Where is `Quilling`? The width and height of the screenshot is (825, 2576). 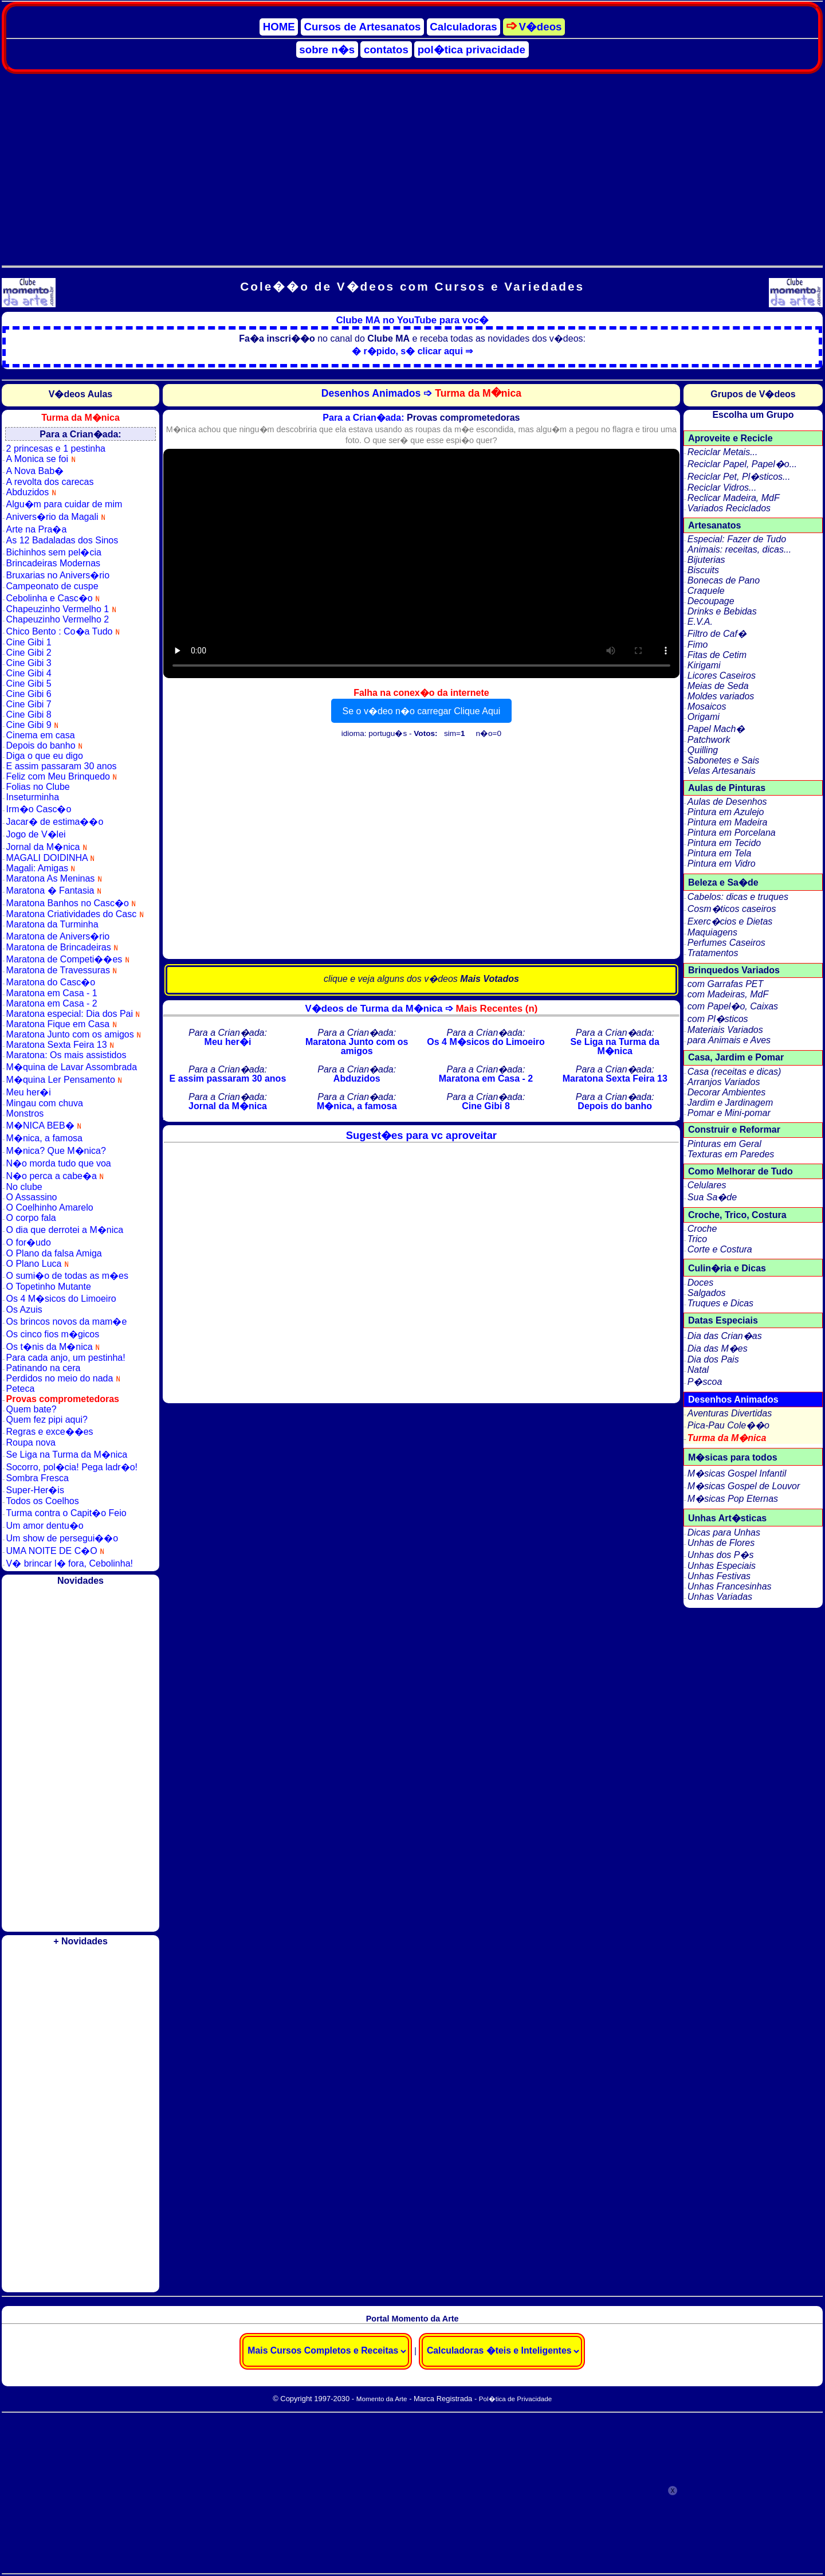
Quilling is located at coordinates (703, 750).